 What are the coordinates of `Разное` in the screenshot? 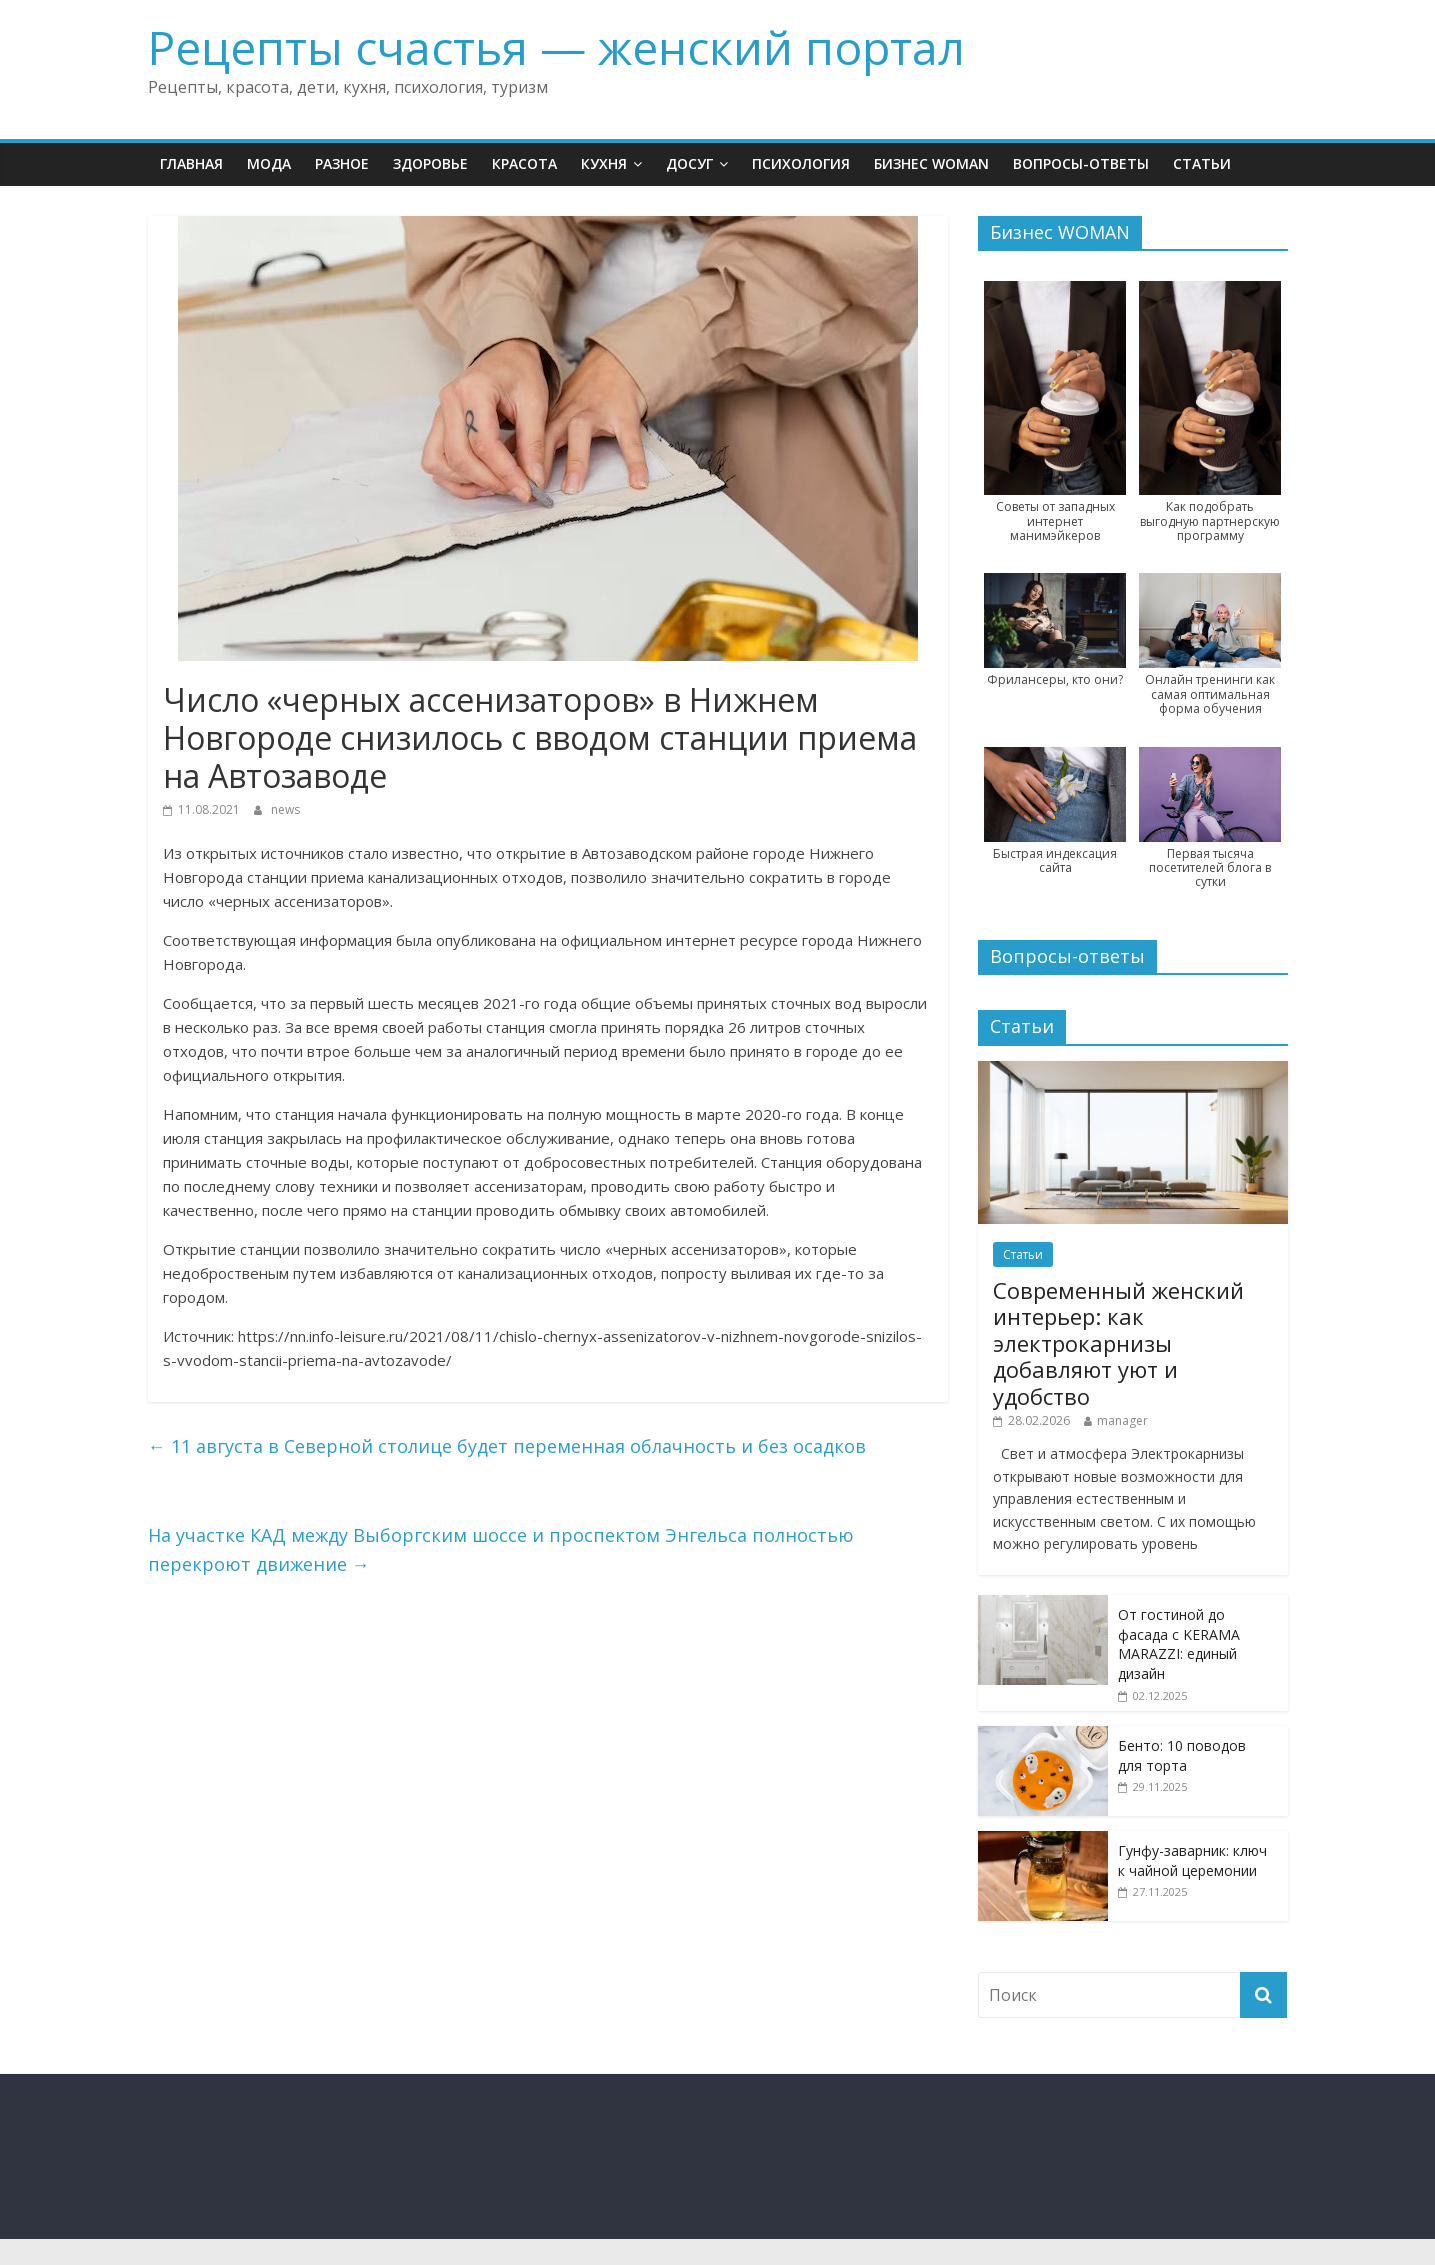 It's located at (342, 163).